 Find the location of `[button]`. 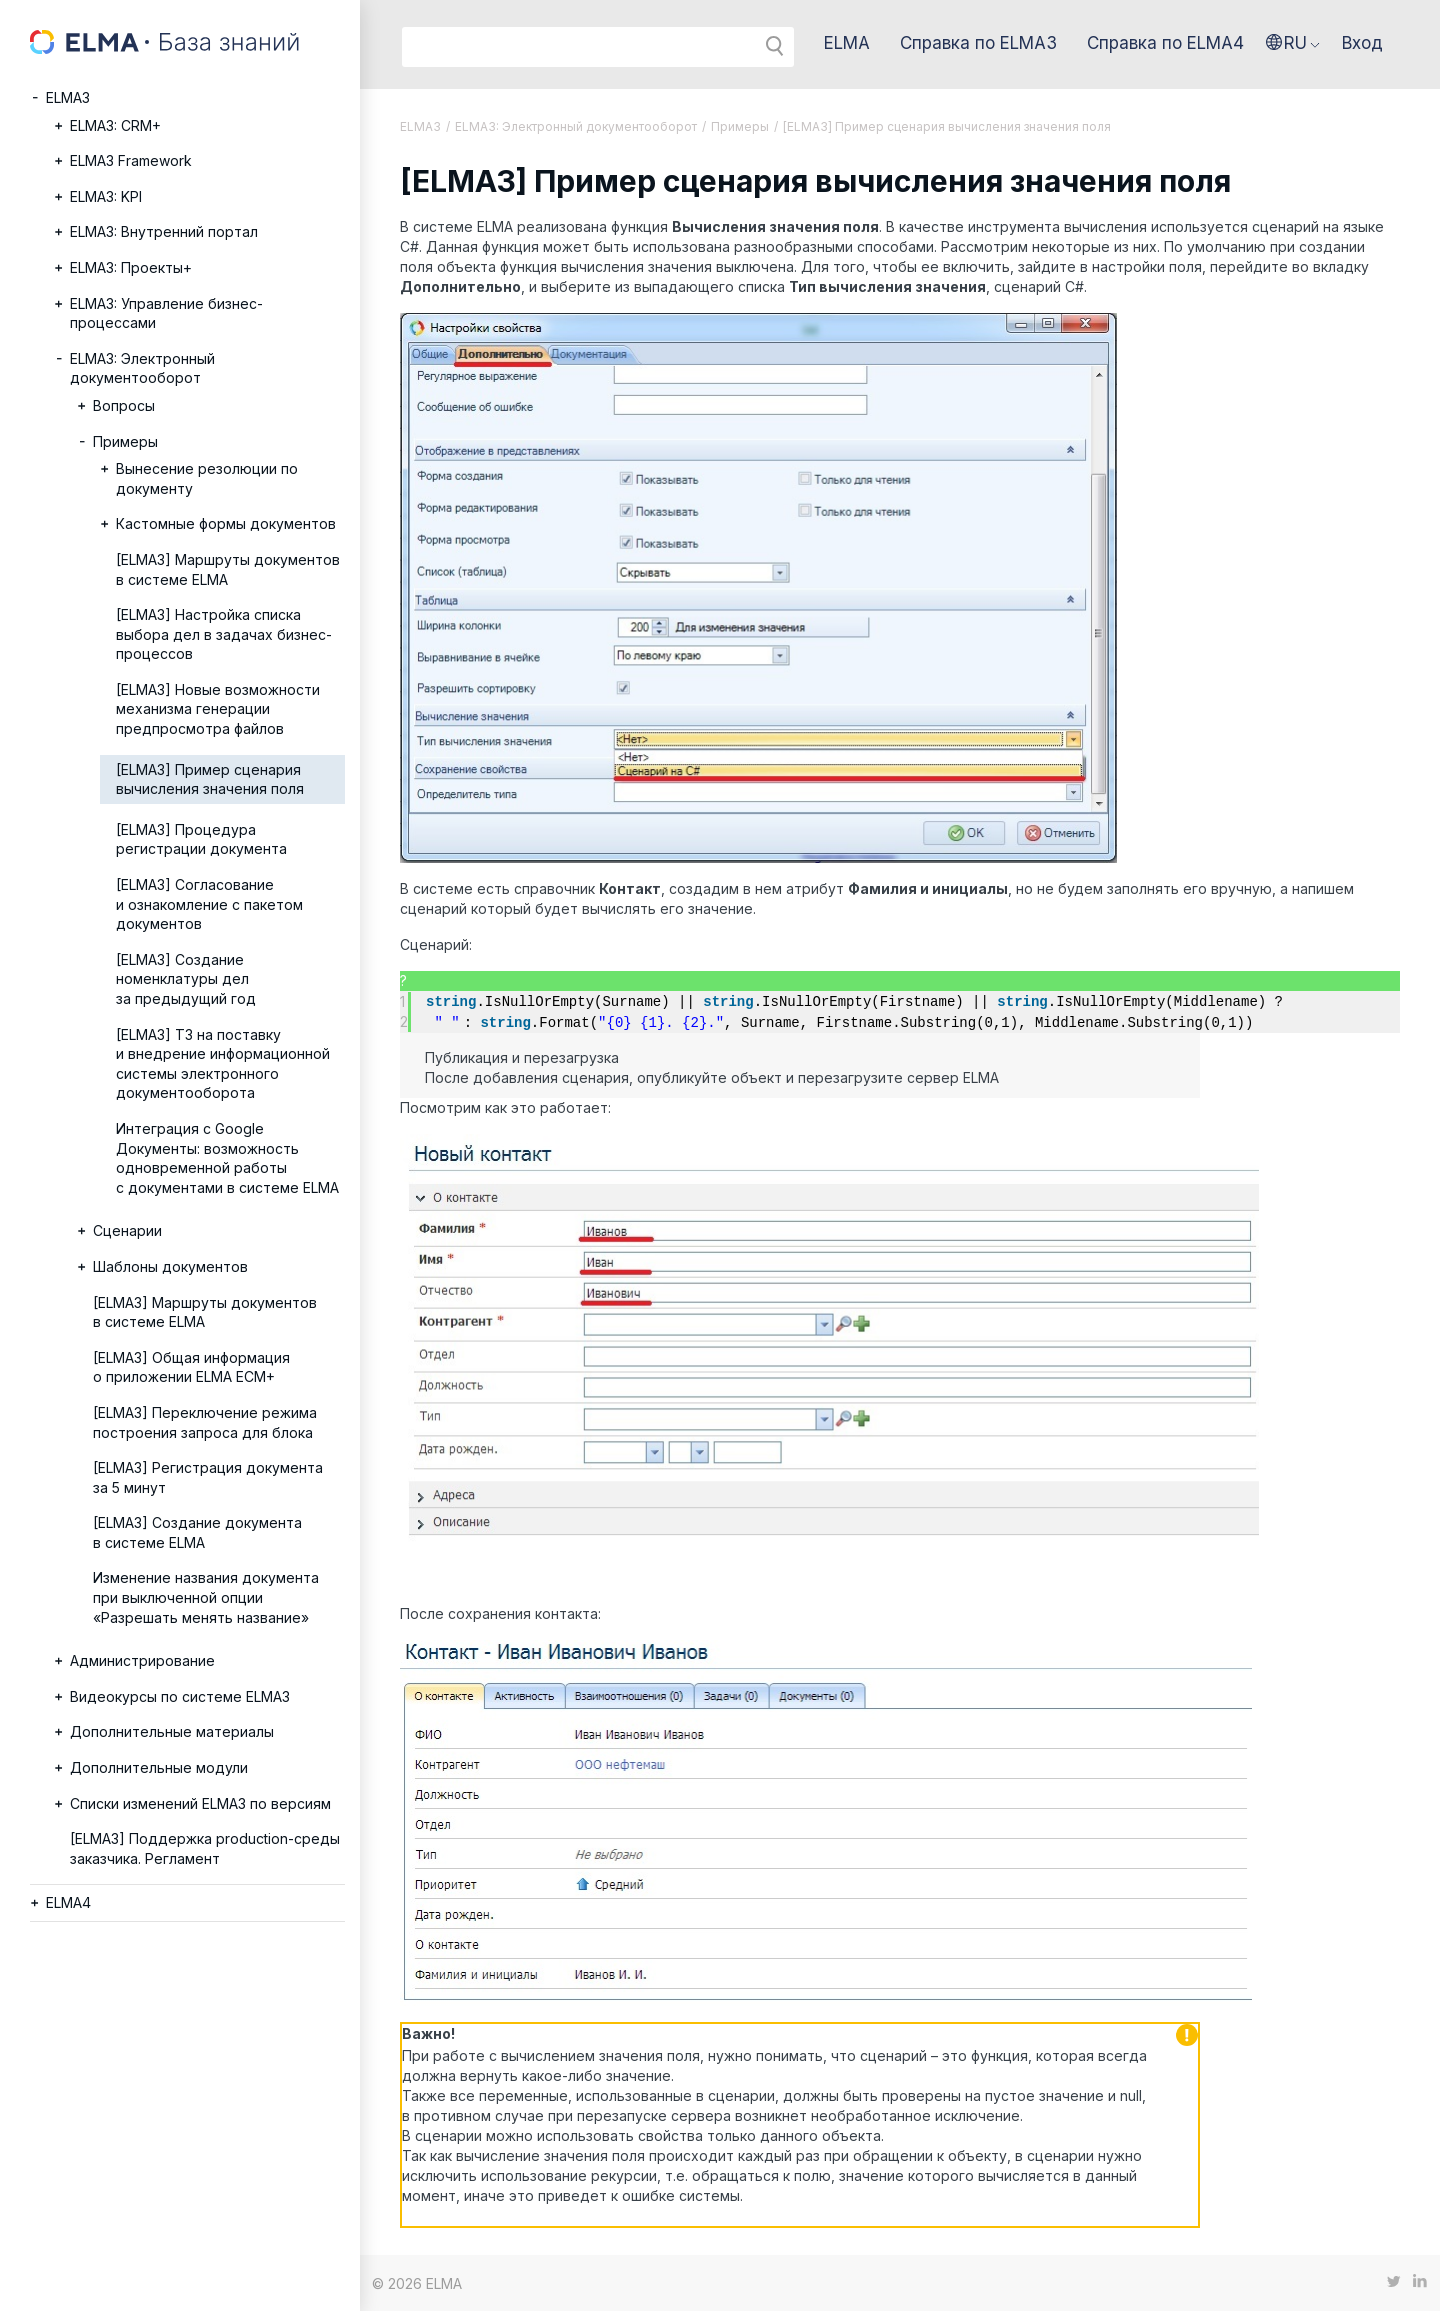

[button] is located at coordinates (1293, 43).